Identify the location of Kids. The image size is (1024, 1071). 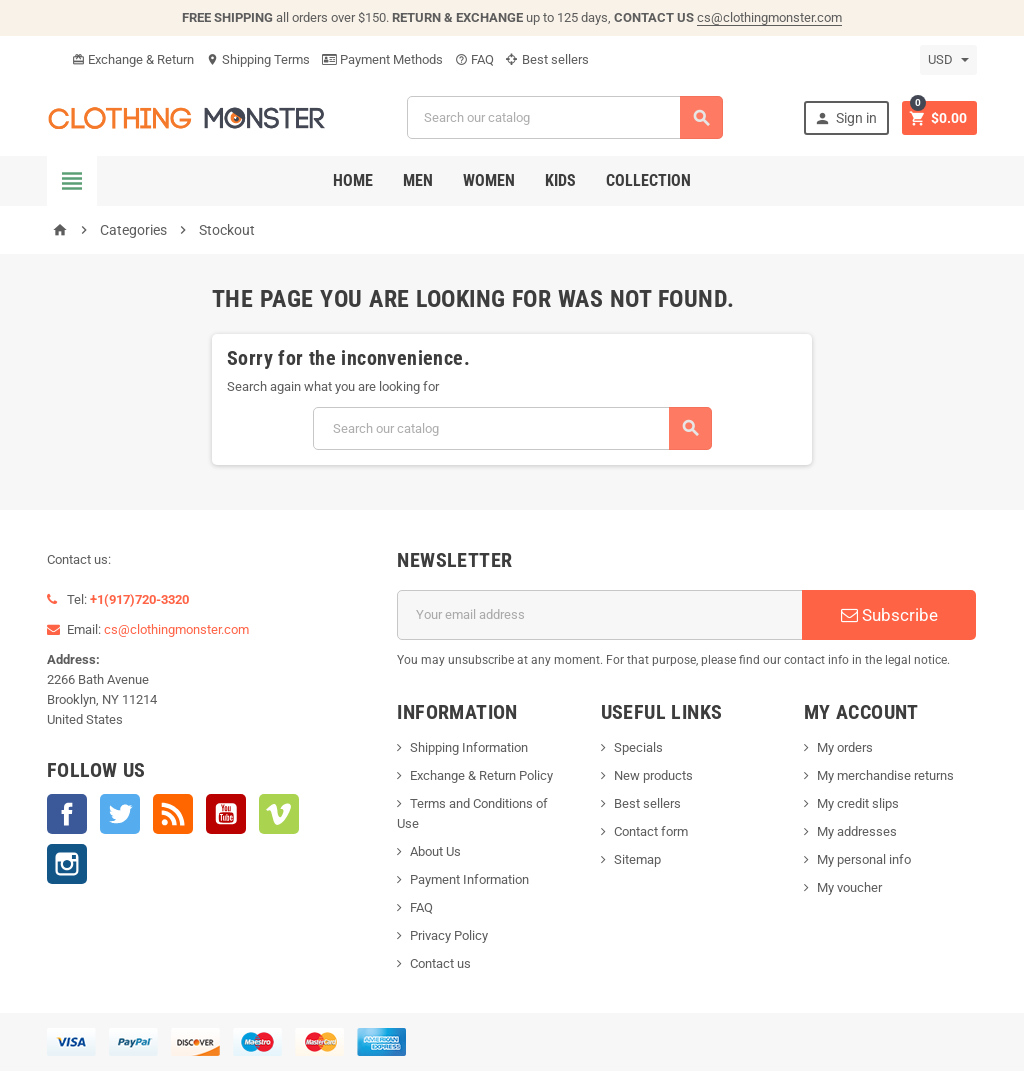
(560, 180).